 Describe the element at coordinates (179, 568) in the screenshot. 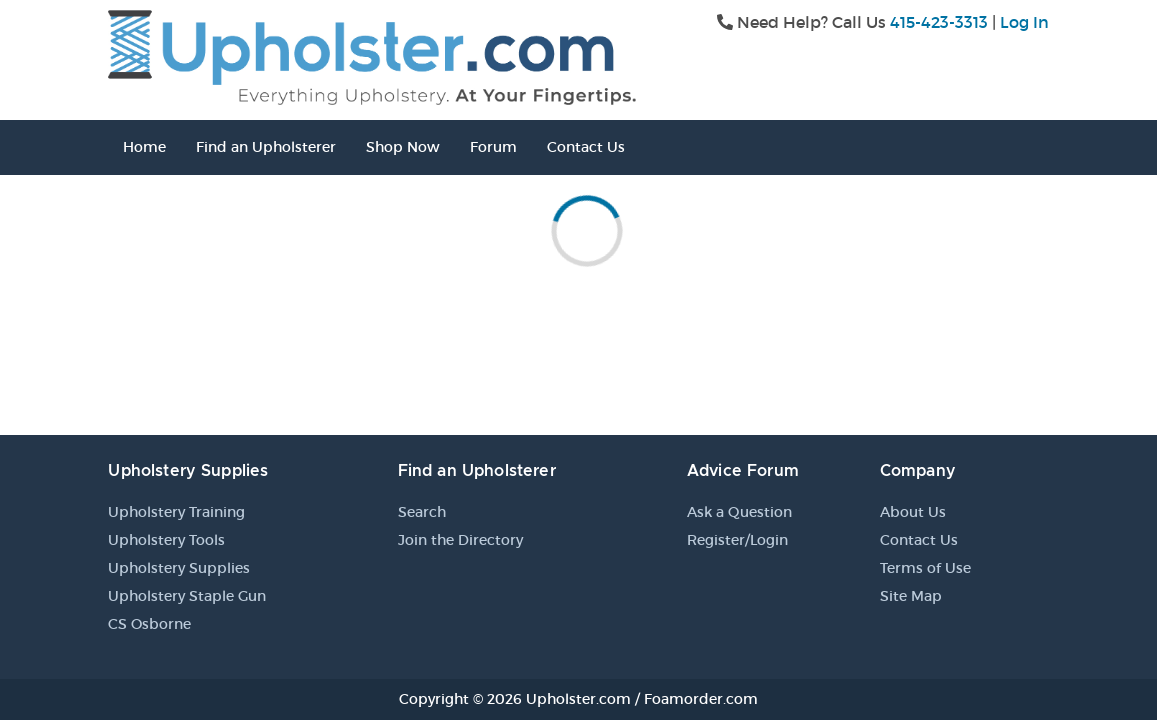

I see `Upholstery Supplies` at that location.